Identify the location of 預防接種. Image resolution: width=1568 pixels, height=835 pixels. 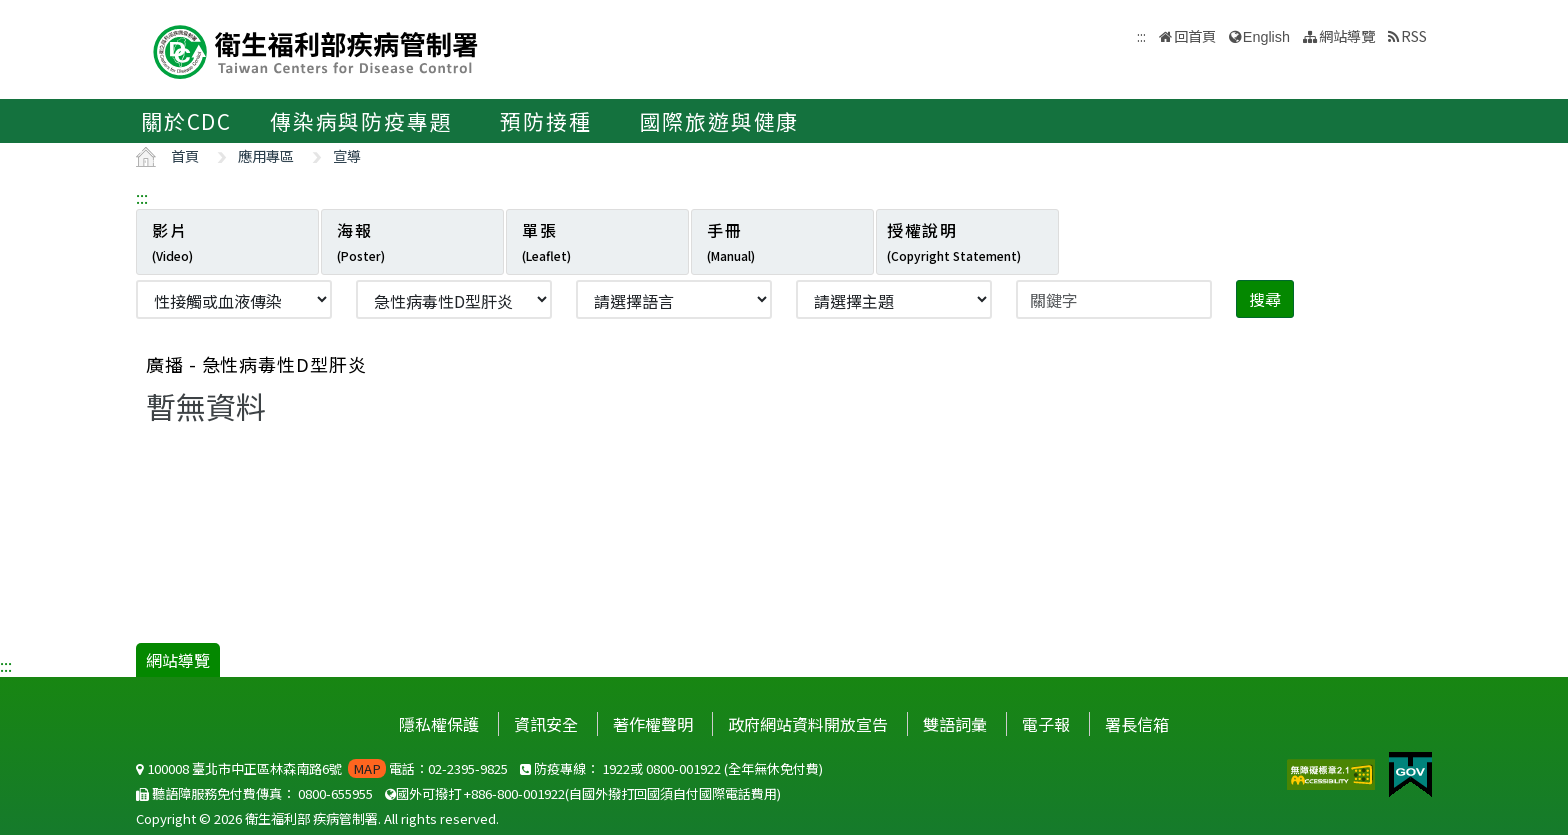
(545, 121).